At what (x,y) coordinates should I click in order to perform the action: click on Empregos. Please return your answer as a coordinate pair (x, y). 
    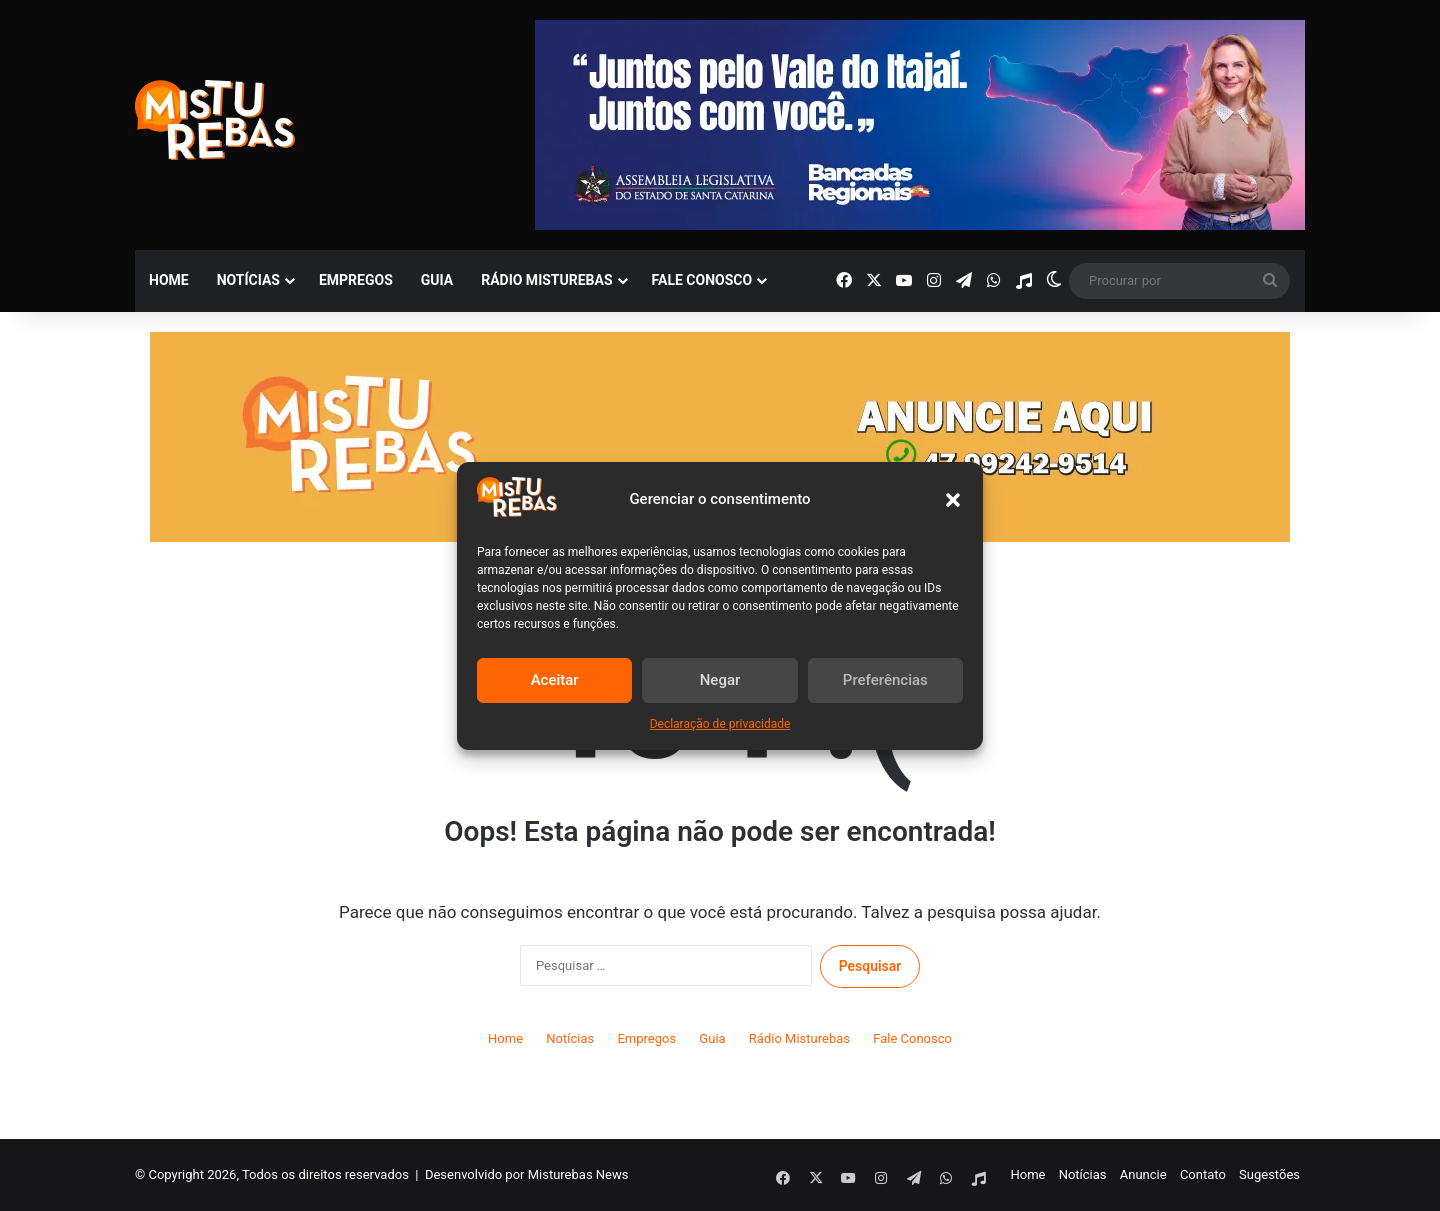
    Looking at the image, I should click on (356, 280).